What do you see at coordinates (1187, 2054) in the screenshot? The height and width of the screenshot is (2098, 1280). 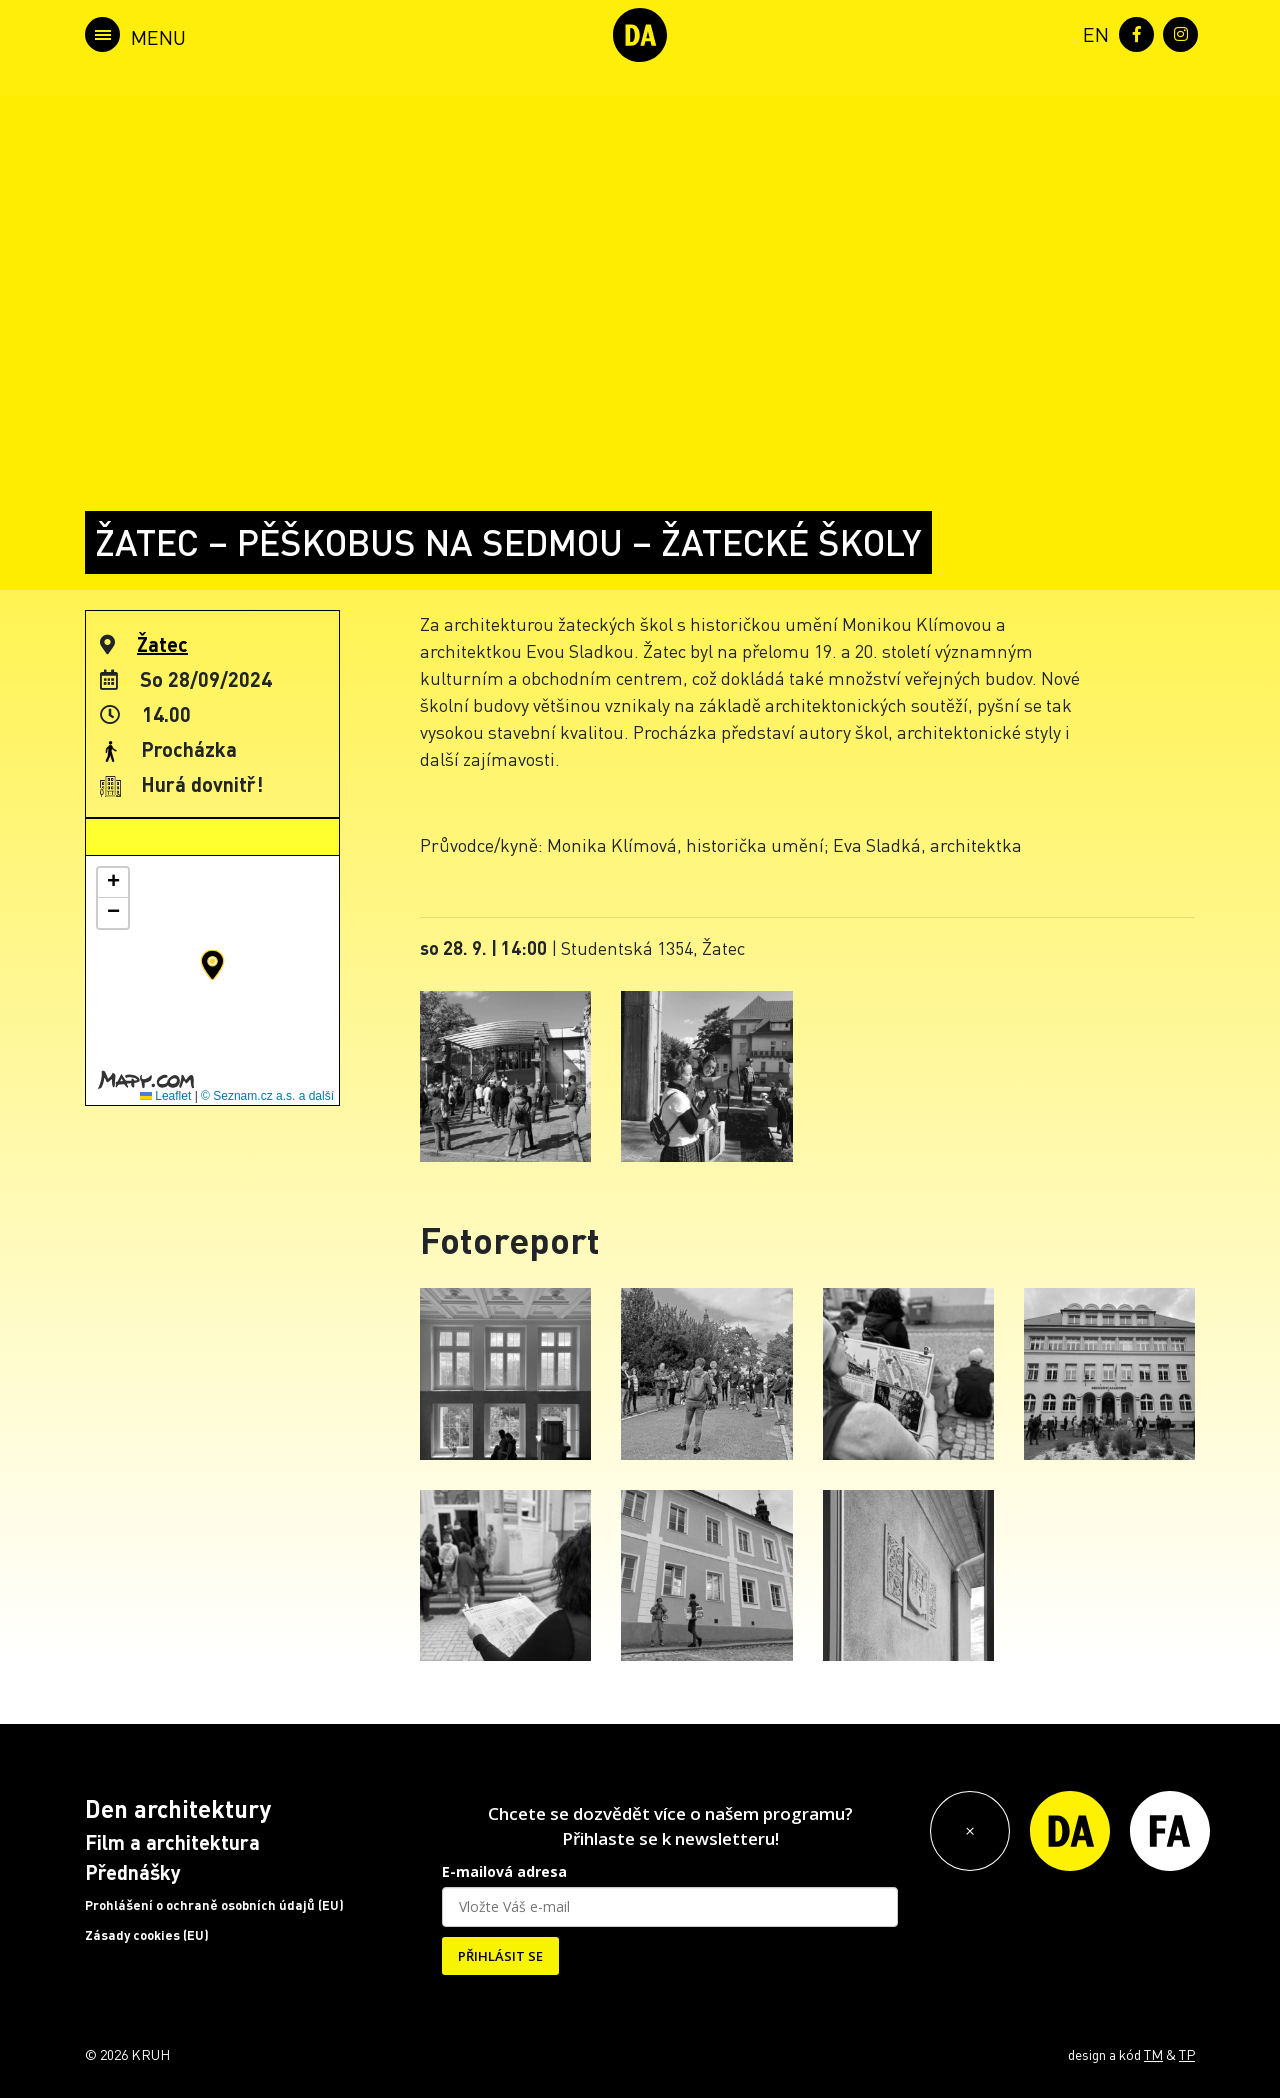 I see `TP` at bounding box center [1187, 2054].